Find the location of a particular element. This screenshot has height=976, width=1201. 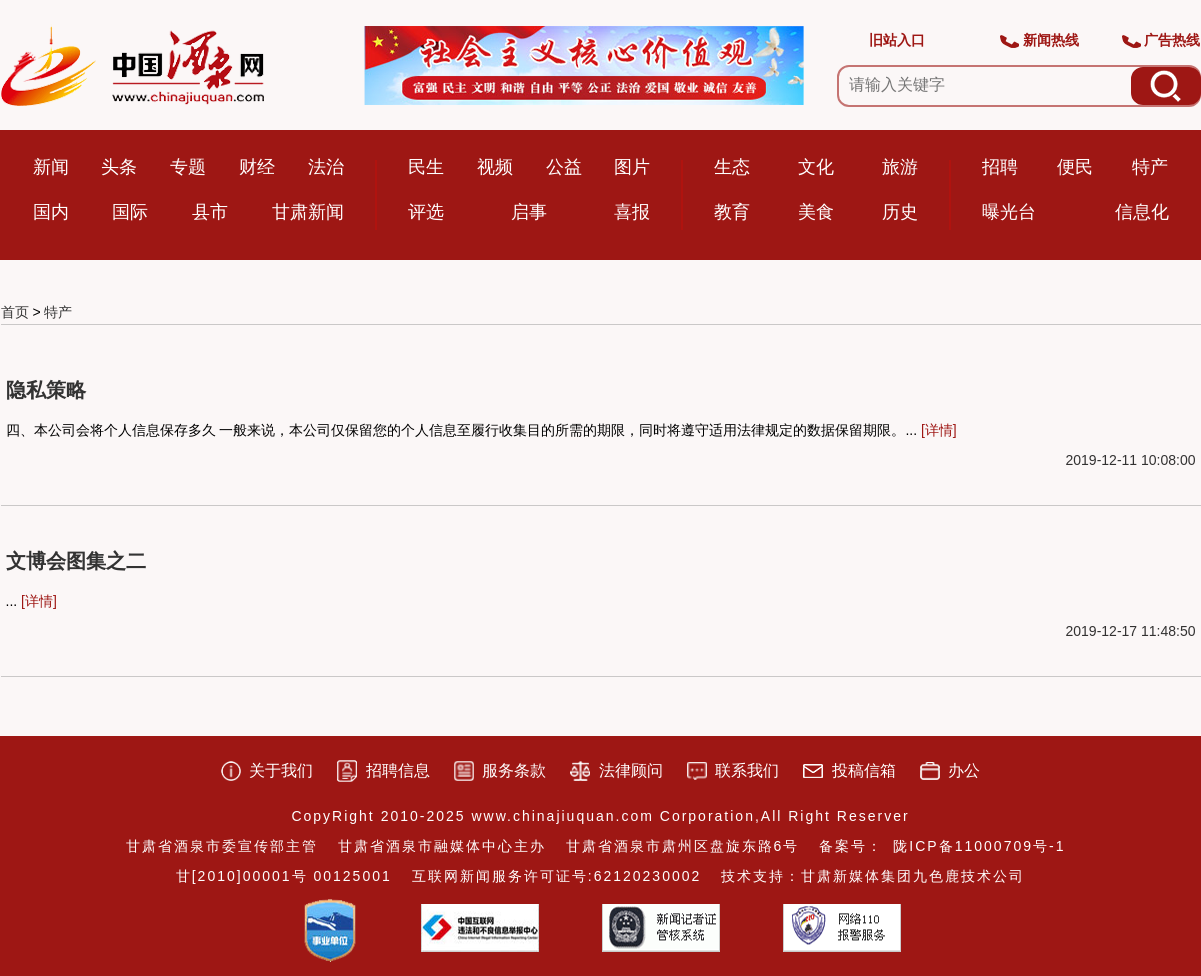

美食 is located at coordinates (816, 212).